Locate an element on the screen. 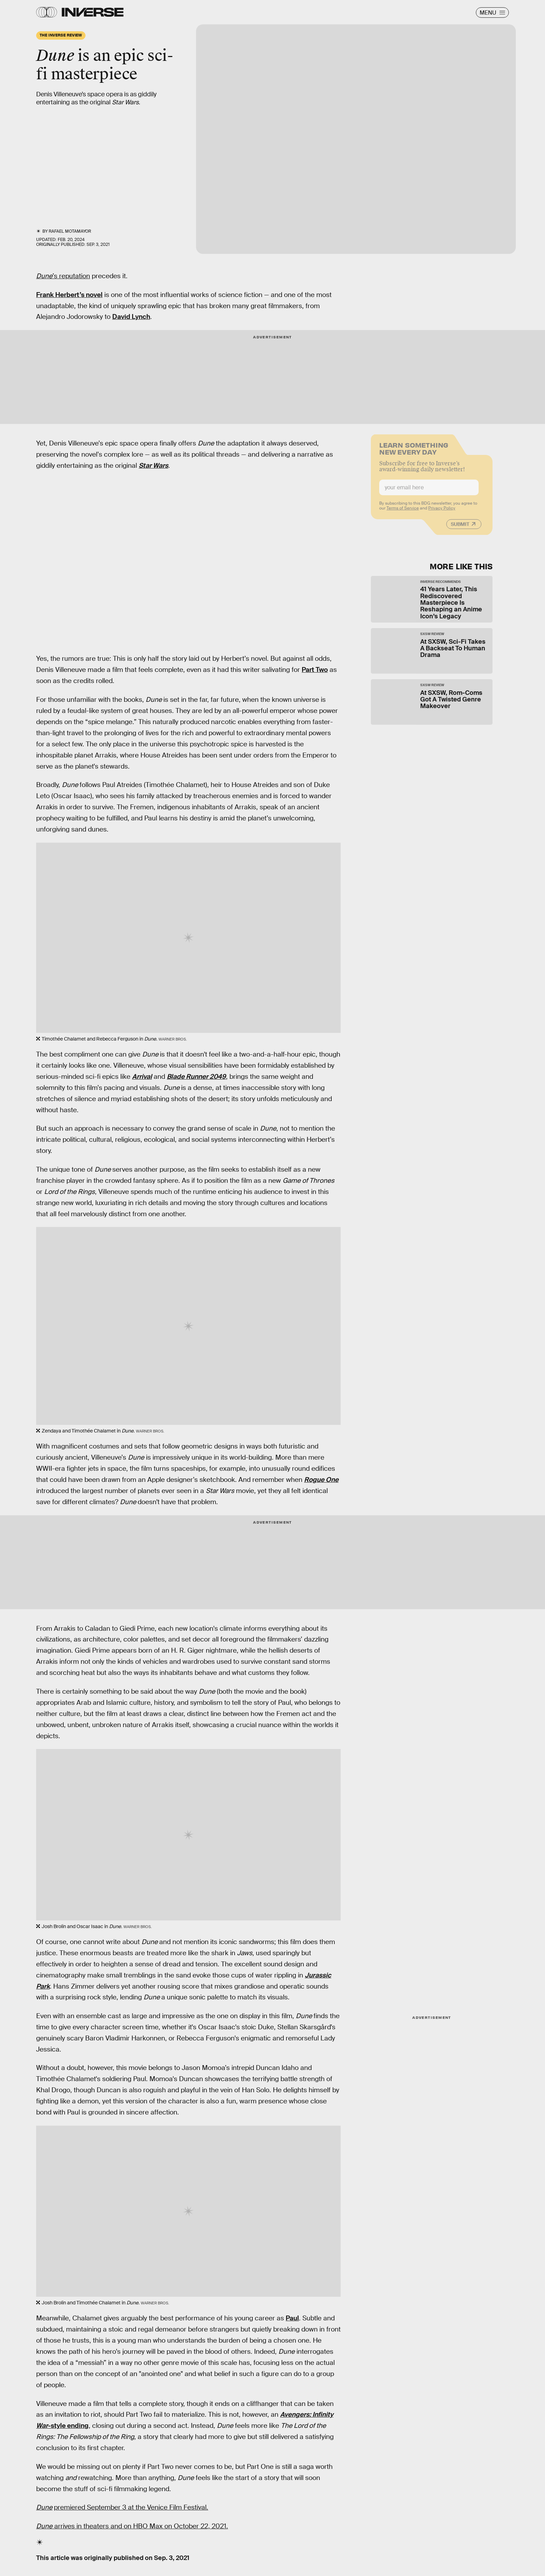  Privacy Policy is located at coordinates (441, 511).